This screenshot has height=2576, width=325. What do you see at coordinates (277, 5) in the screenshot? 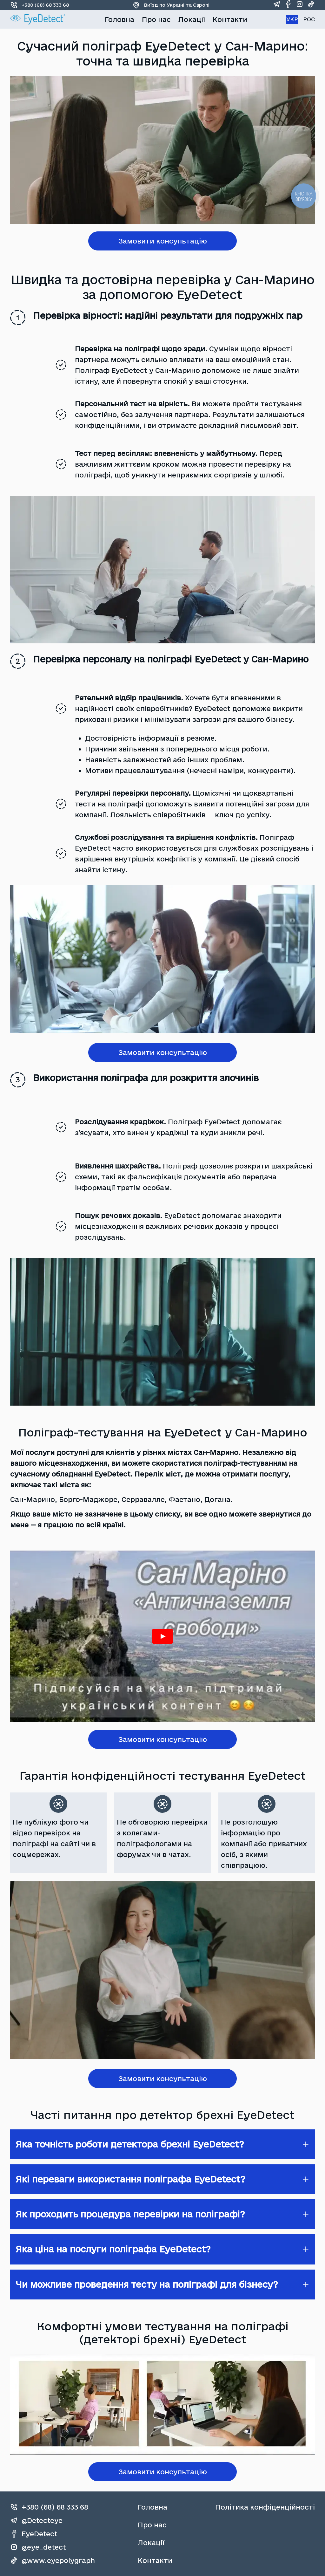
I see `[telegram]` at bounding box center [277, 5].